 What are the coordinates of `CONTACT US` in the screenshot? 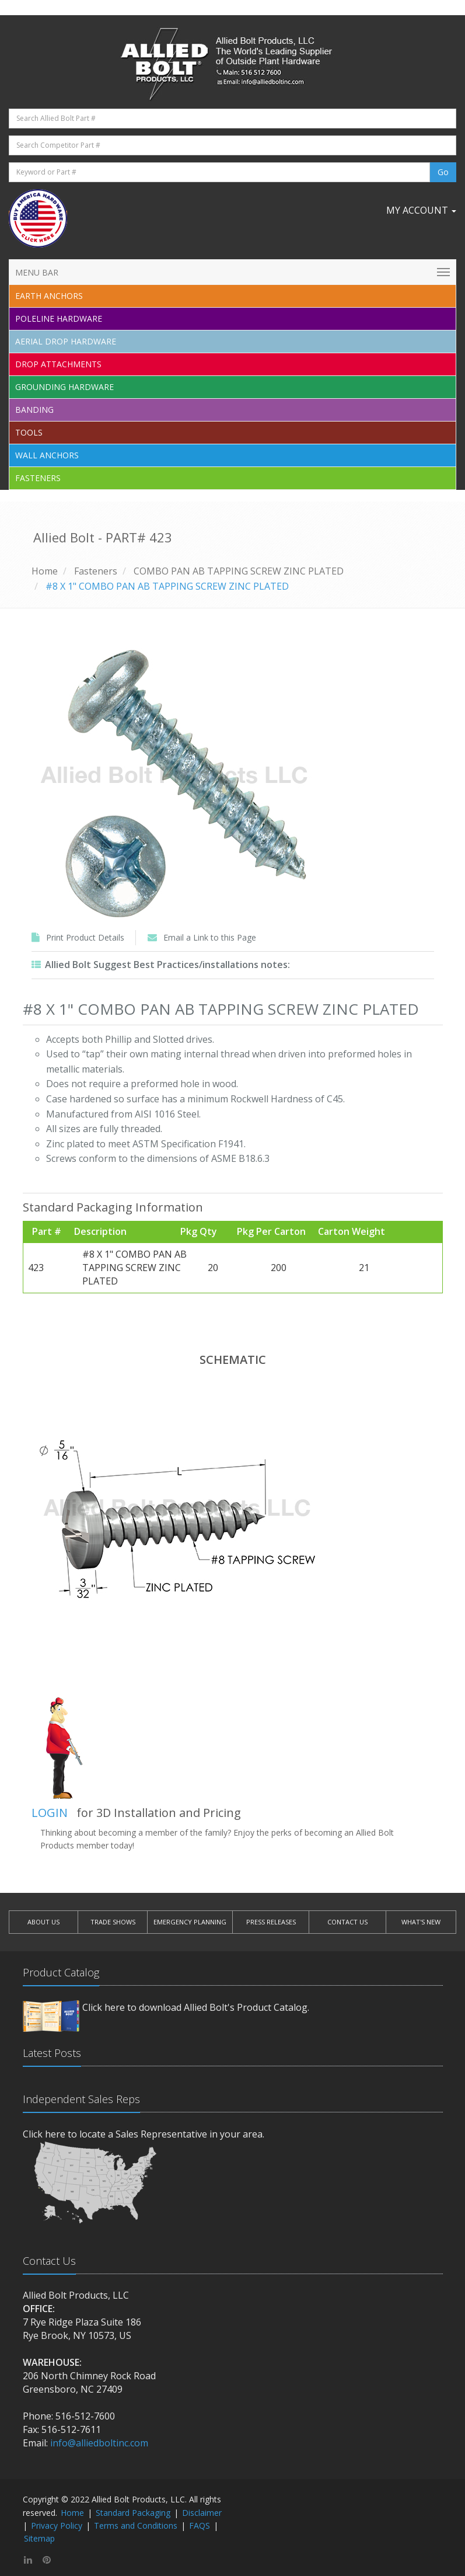 It's located at (347, 1921).